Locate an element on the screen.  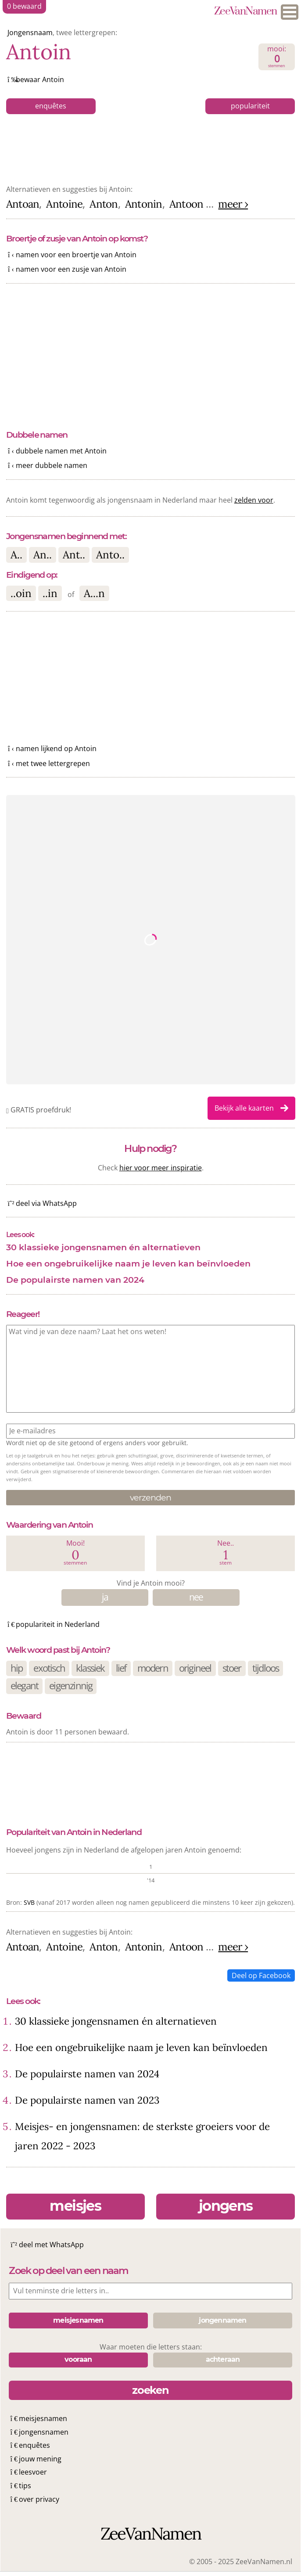
ZeeVanNamen is located at coordinates (245, 12).